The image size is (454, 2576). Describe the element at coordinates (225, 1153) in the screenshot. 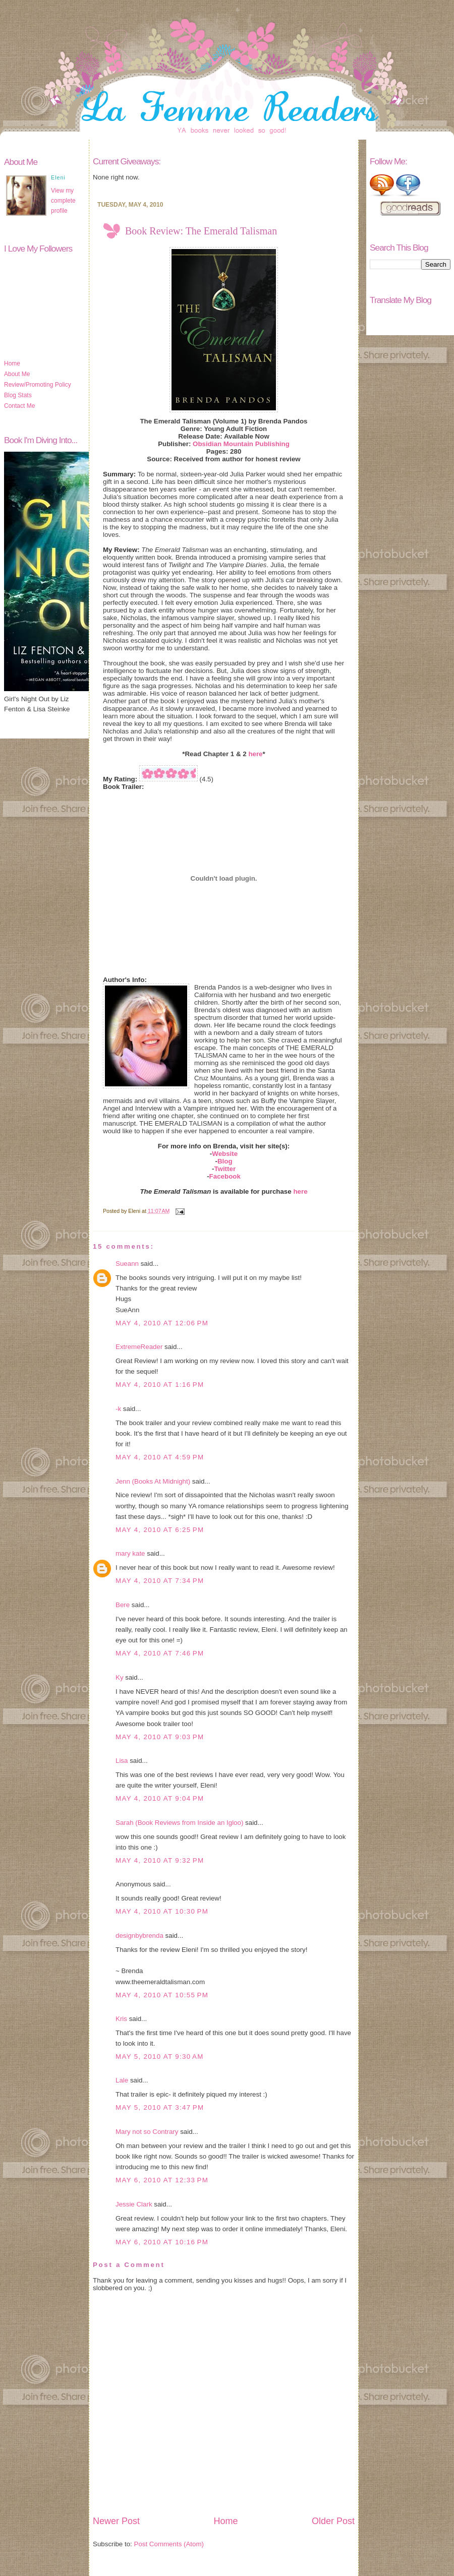

I see `Website` at that location.